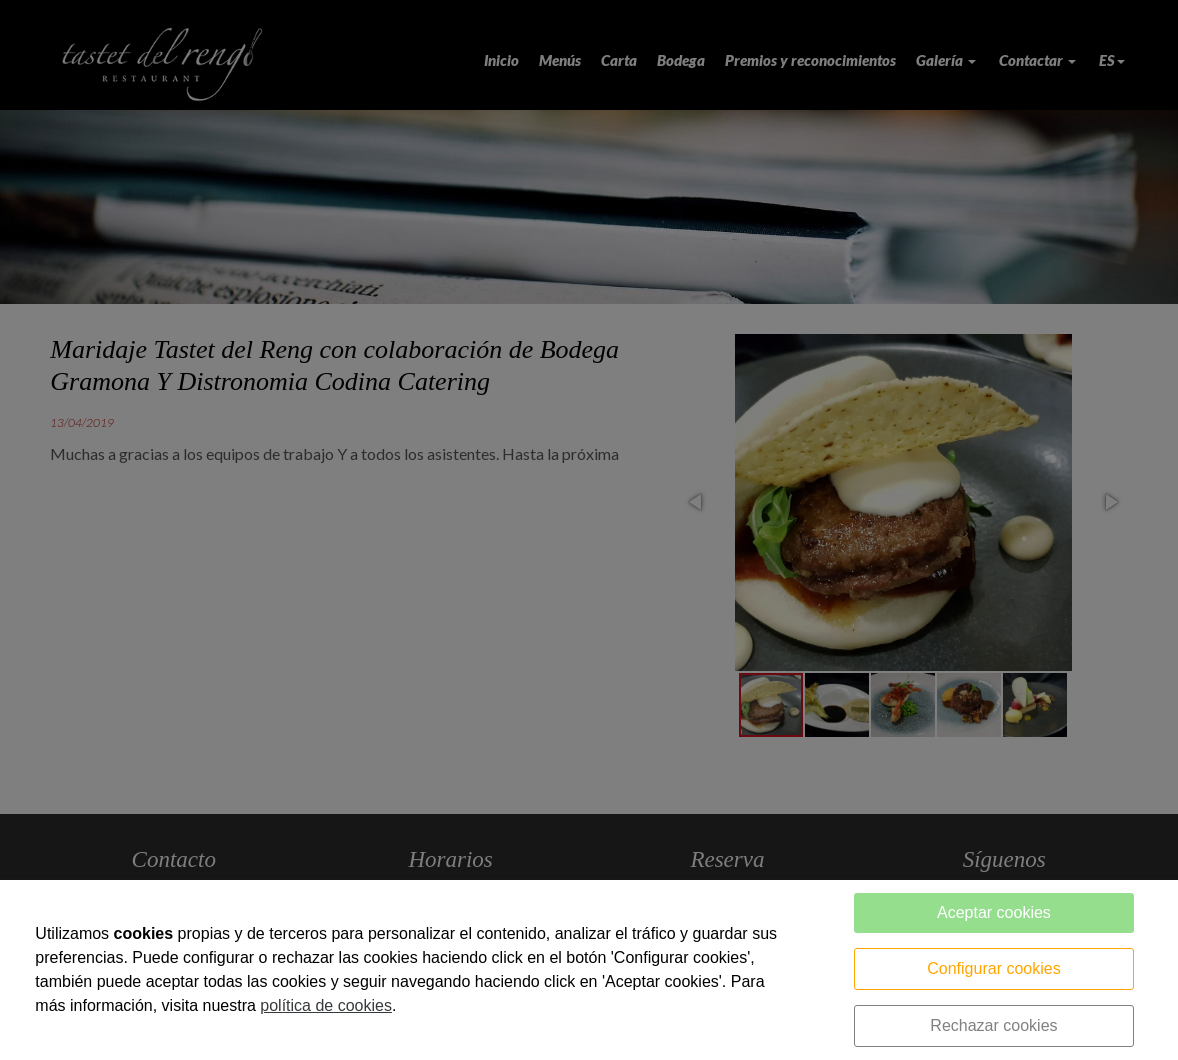 The height and width of the screenshot is (1060, 1178). Describe the element at coordinates (993, 1025) in the screenshot. I see `Rechazar cookies` at that location.